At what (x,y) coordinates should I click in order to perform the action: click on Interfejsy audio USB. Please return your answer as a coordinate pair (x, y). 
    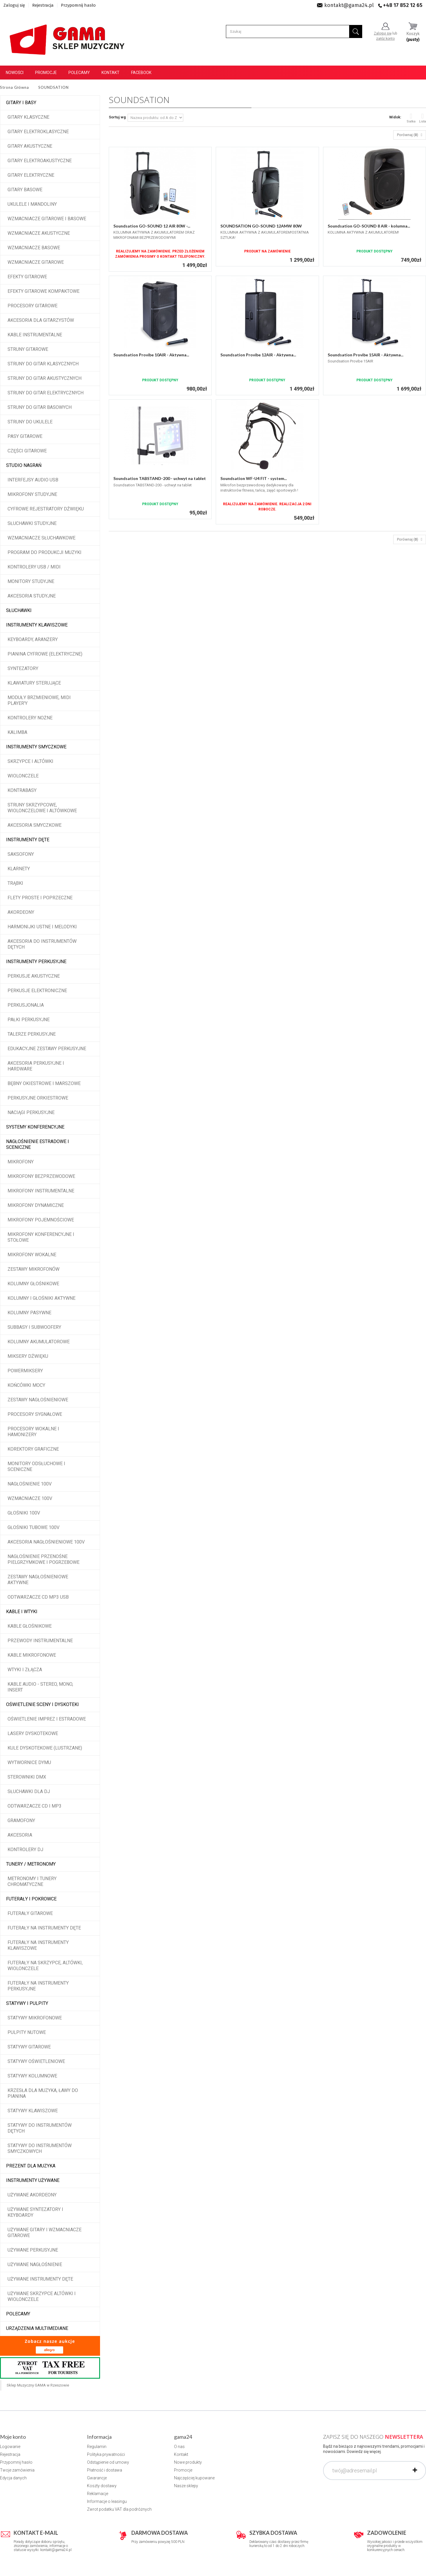
    Looking at the image, I should click on (33, 480).